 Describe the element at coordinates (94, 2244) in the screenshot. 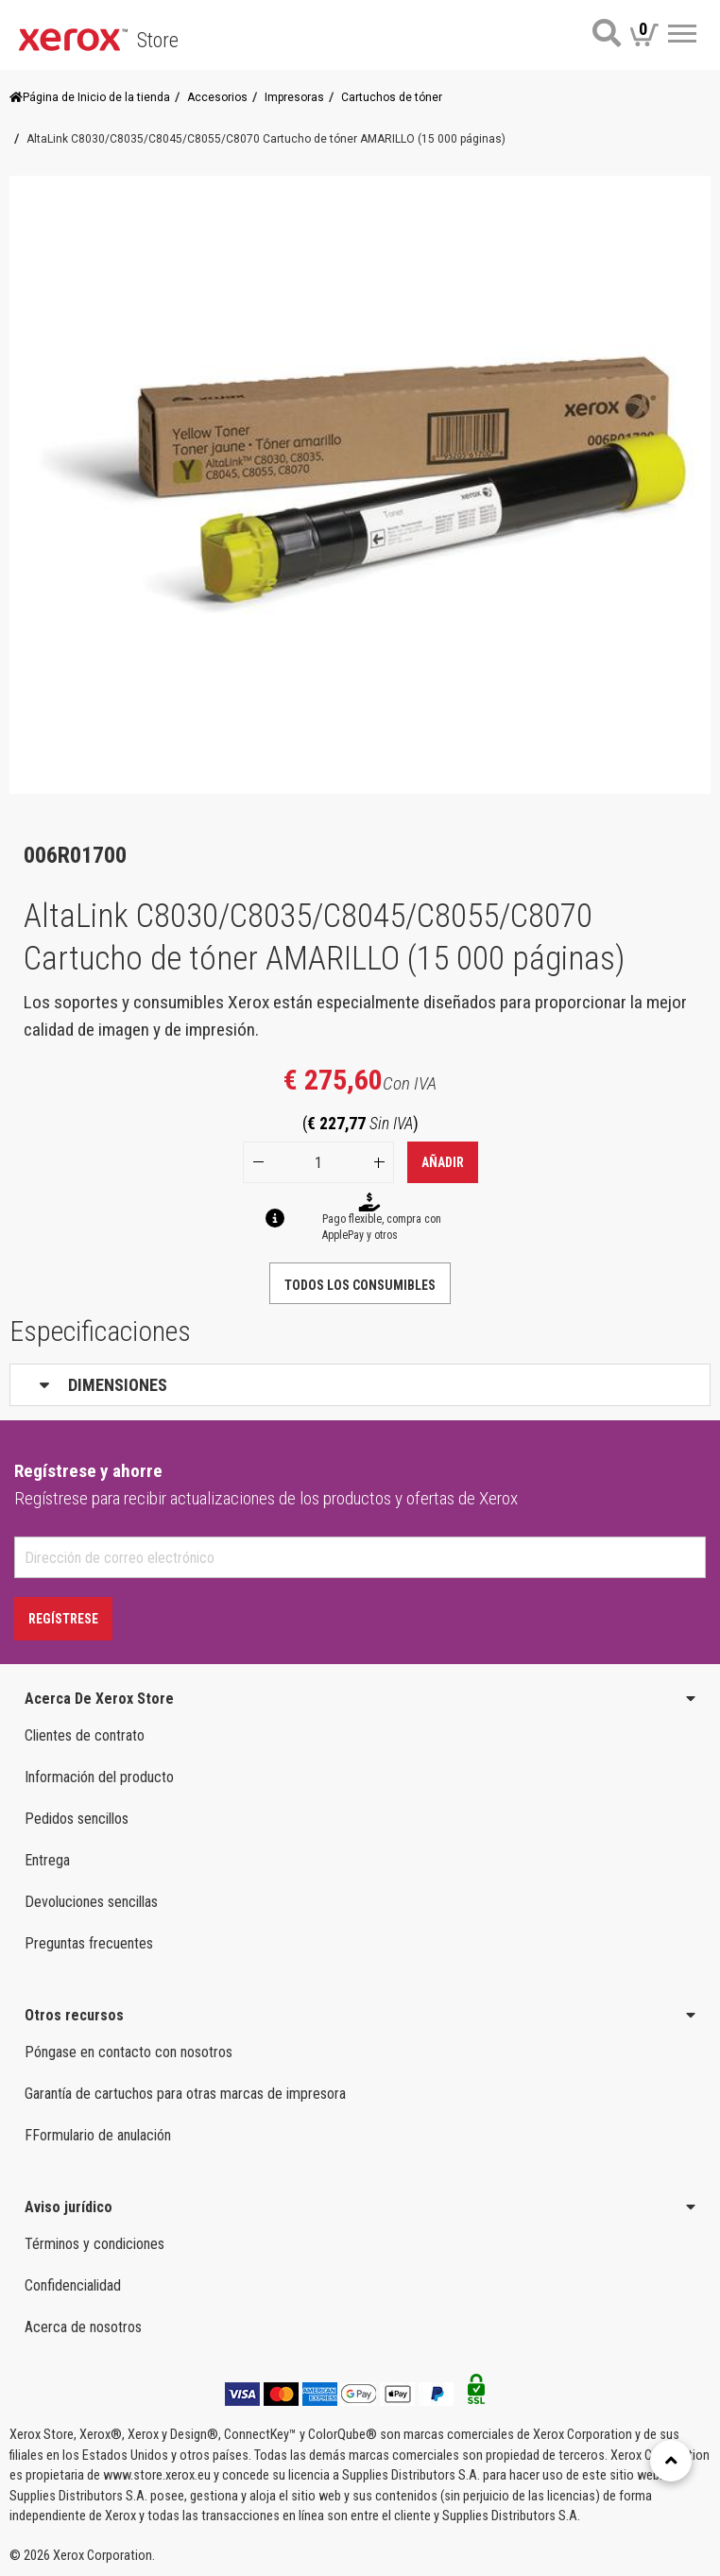

I see `Términos y condiciones` at that location.